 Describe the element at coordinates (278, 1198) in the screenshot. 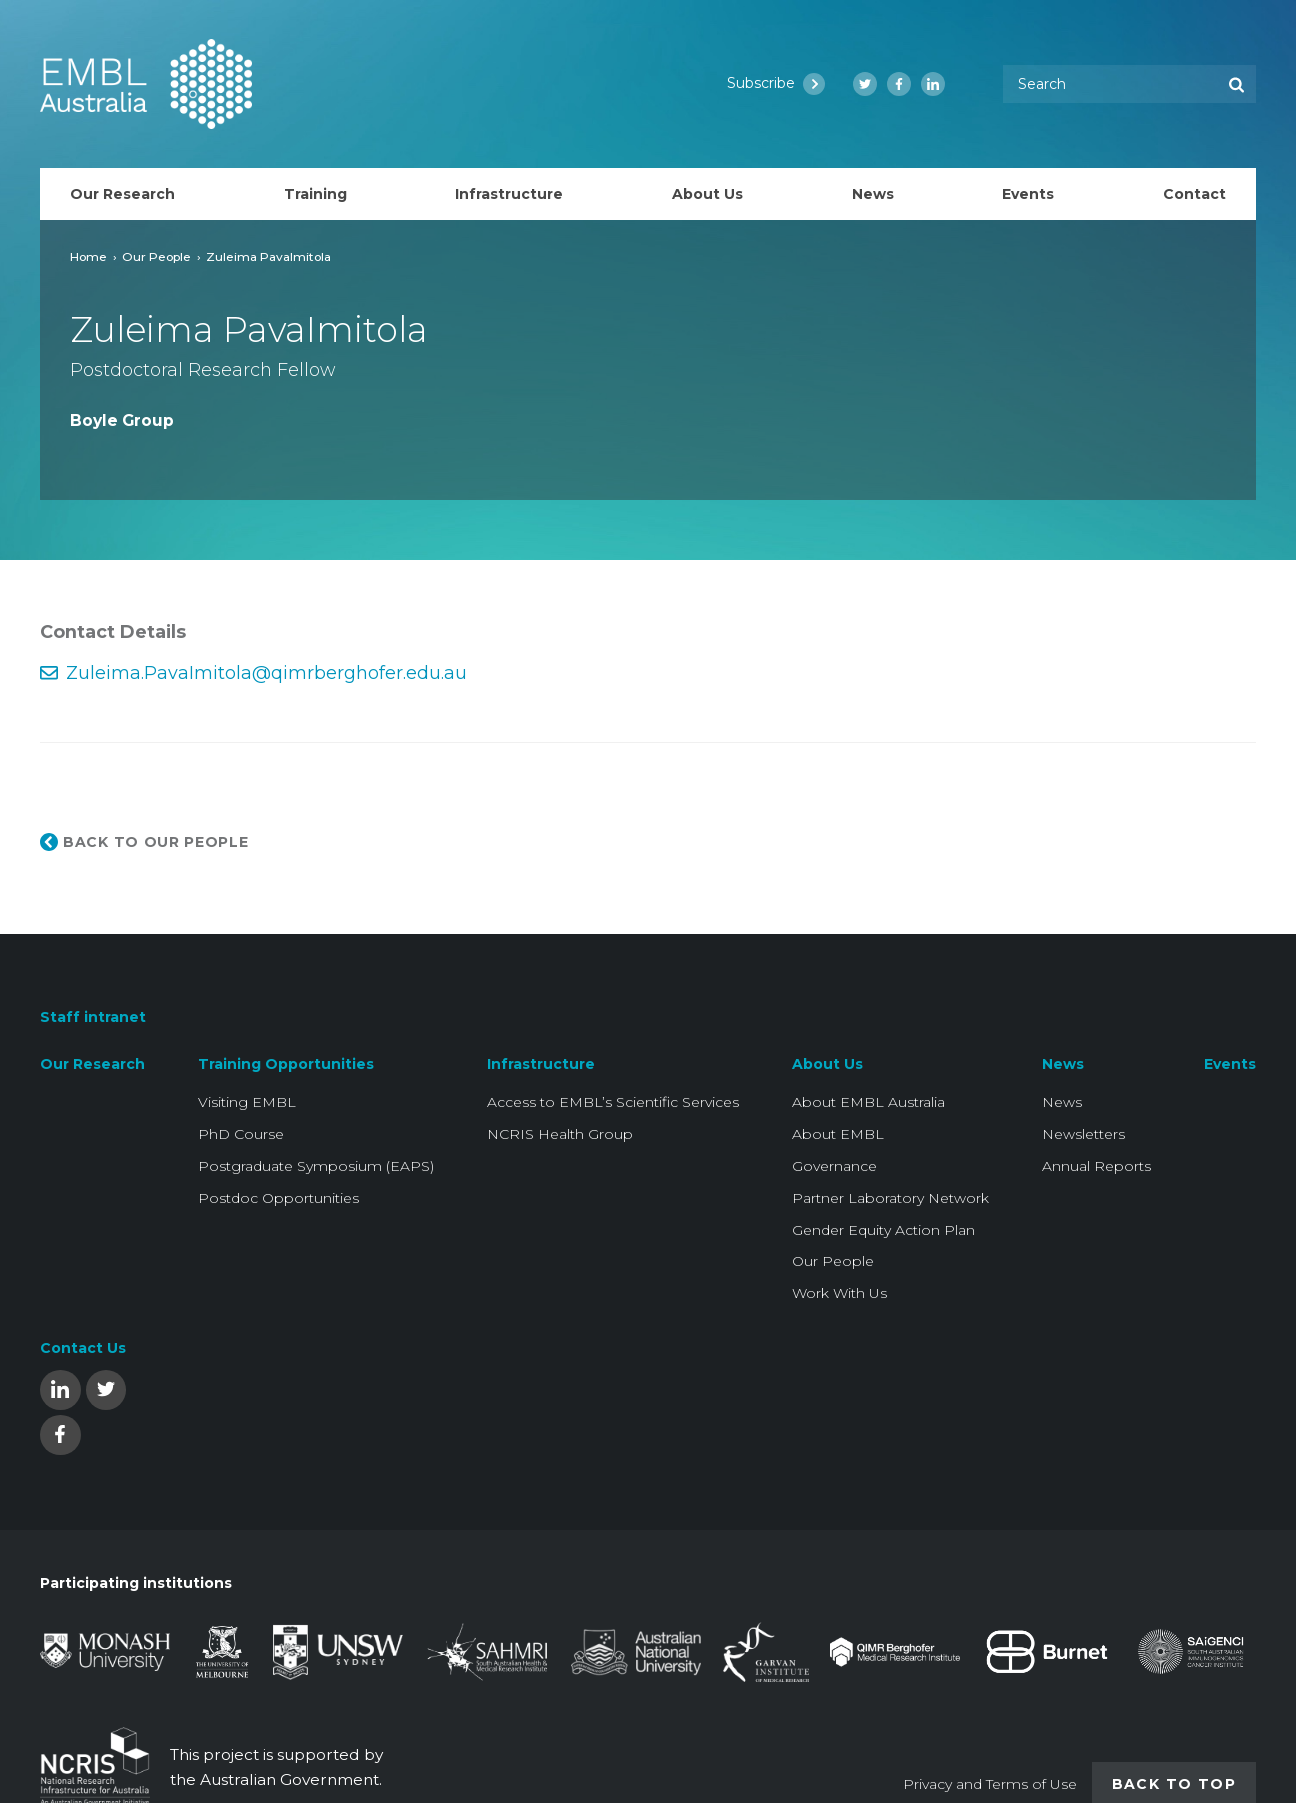

I see `Postdoc Opportunities` at that location.